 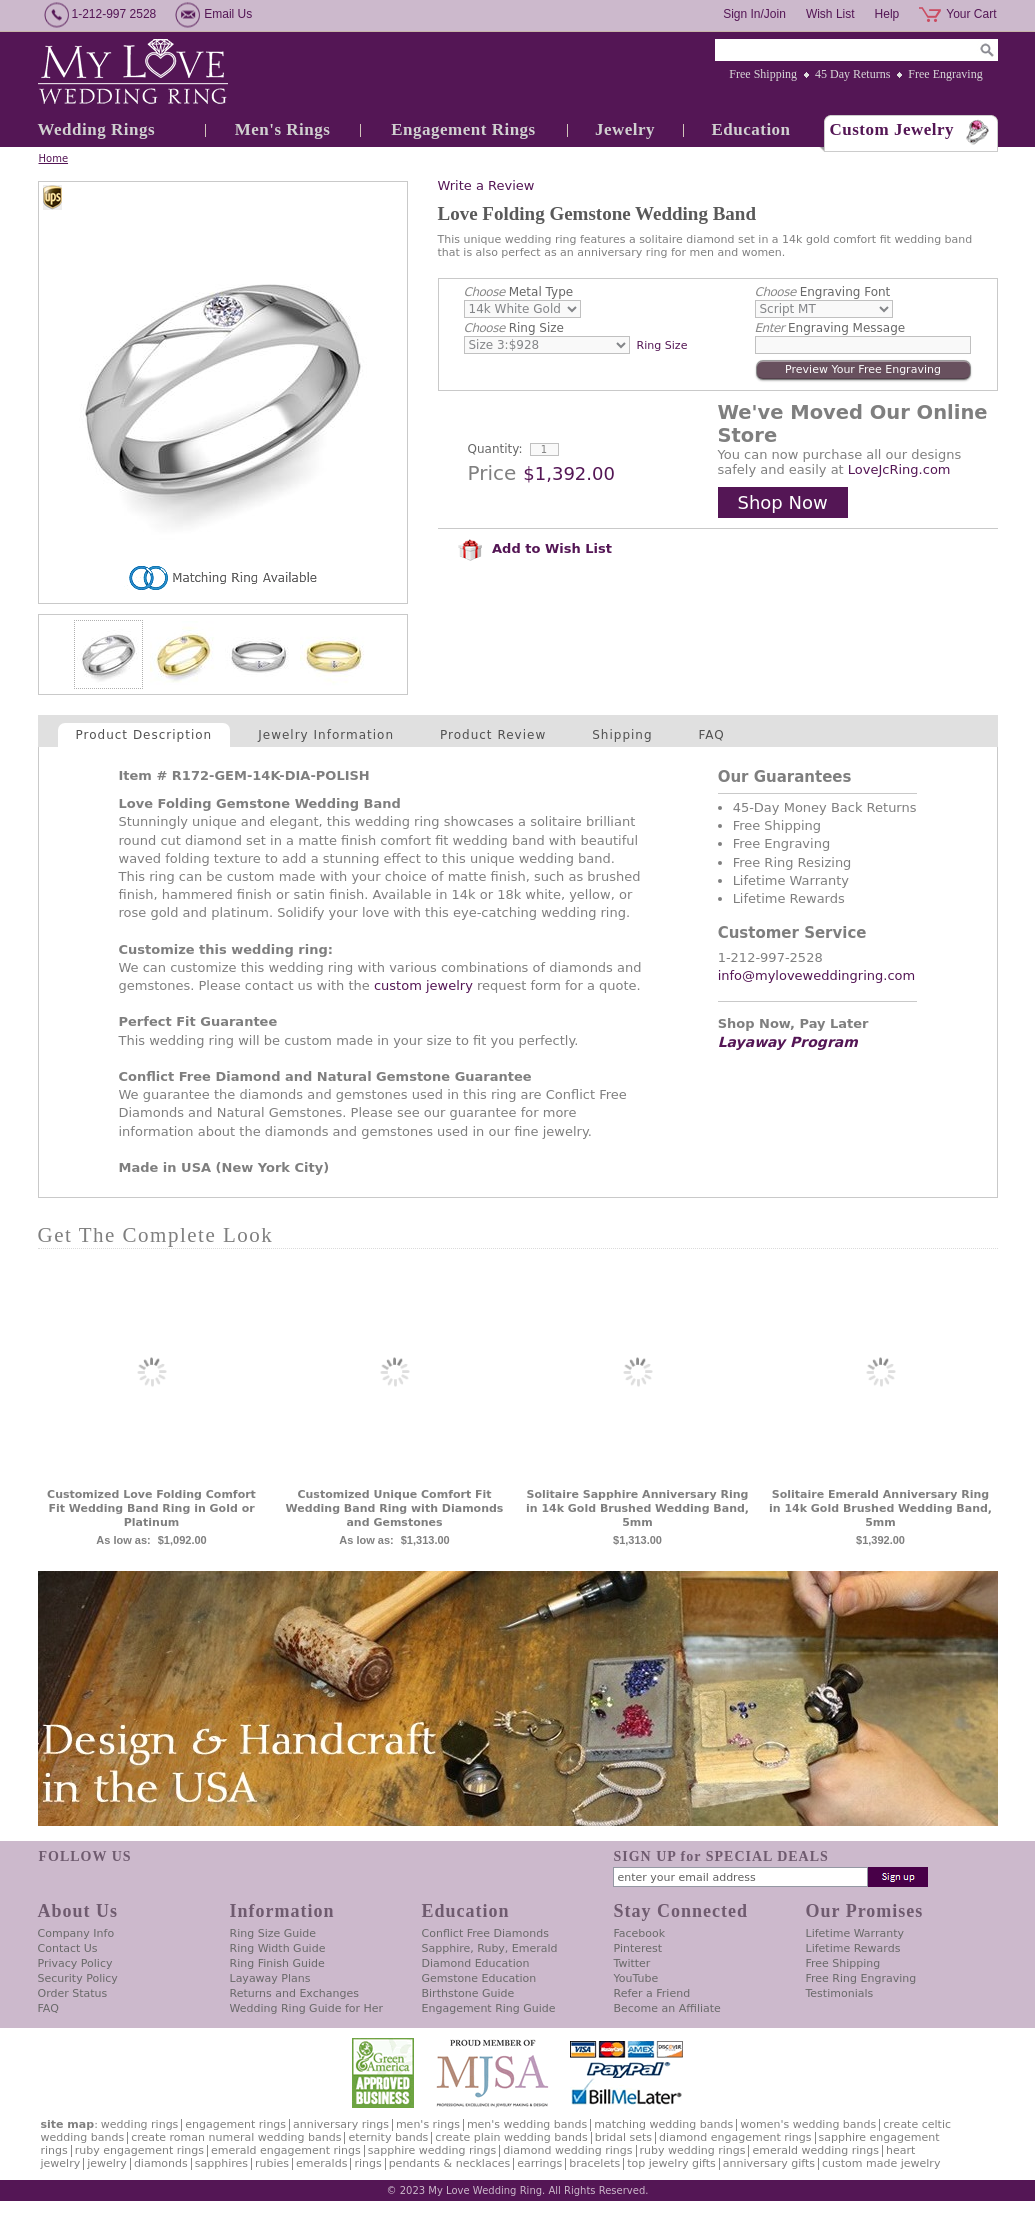 What do you see at coordinates (892, 129) in the screenshot?
I see `Custom Jewelry` at bounding box center [892, 129].